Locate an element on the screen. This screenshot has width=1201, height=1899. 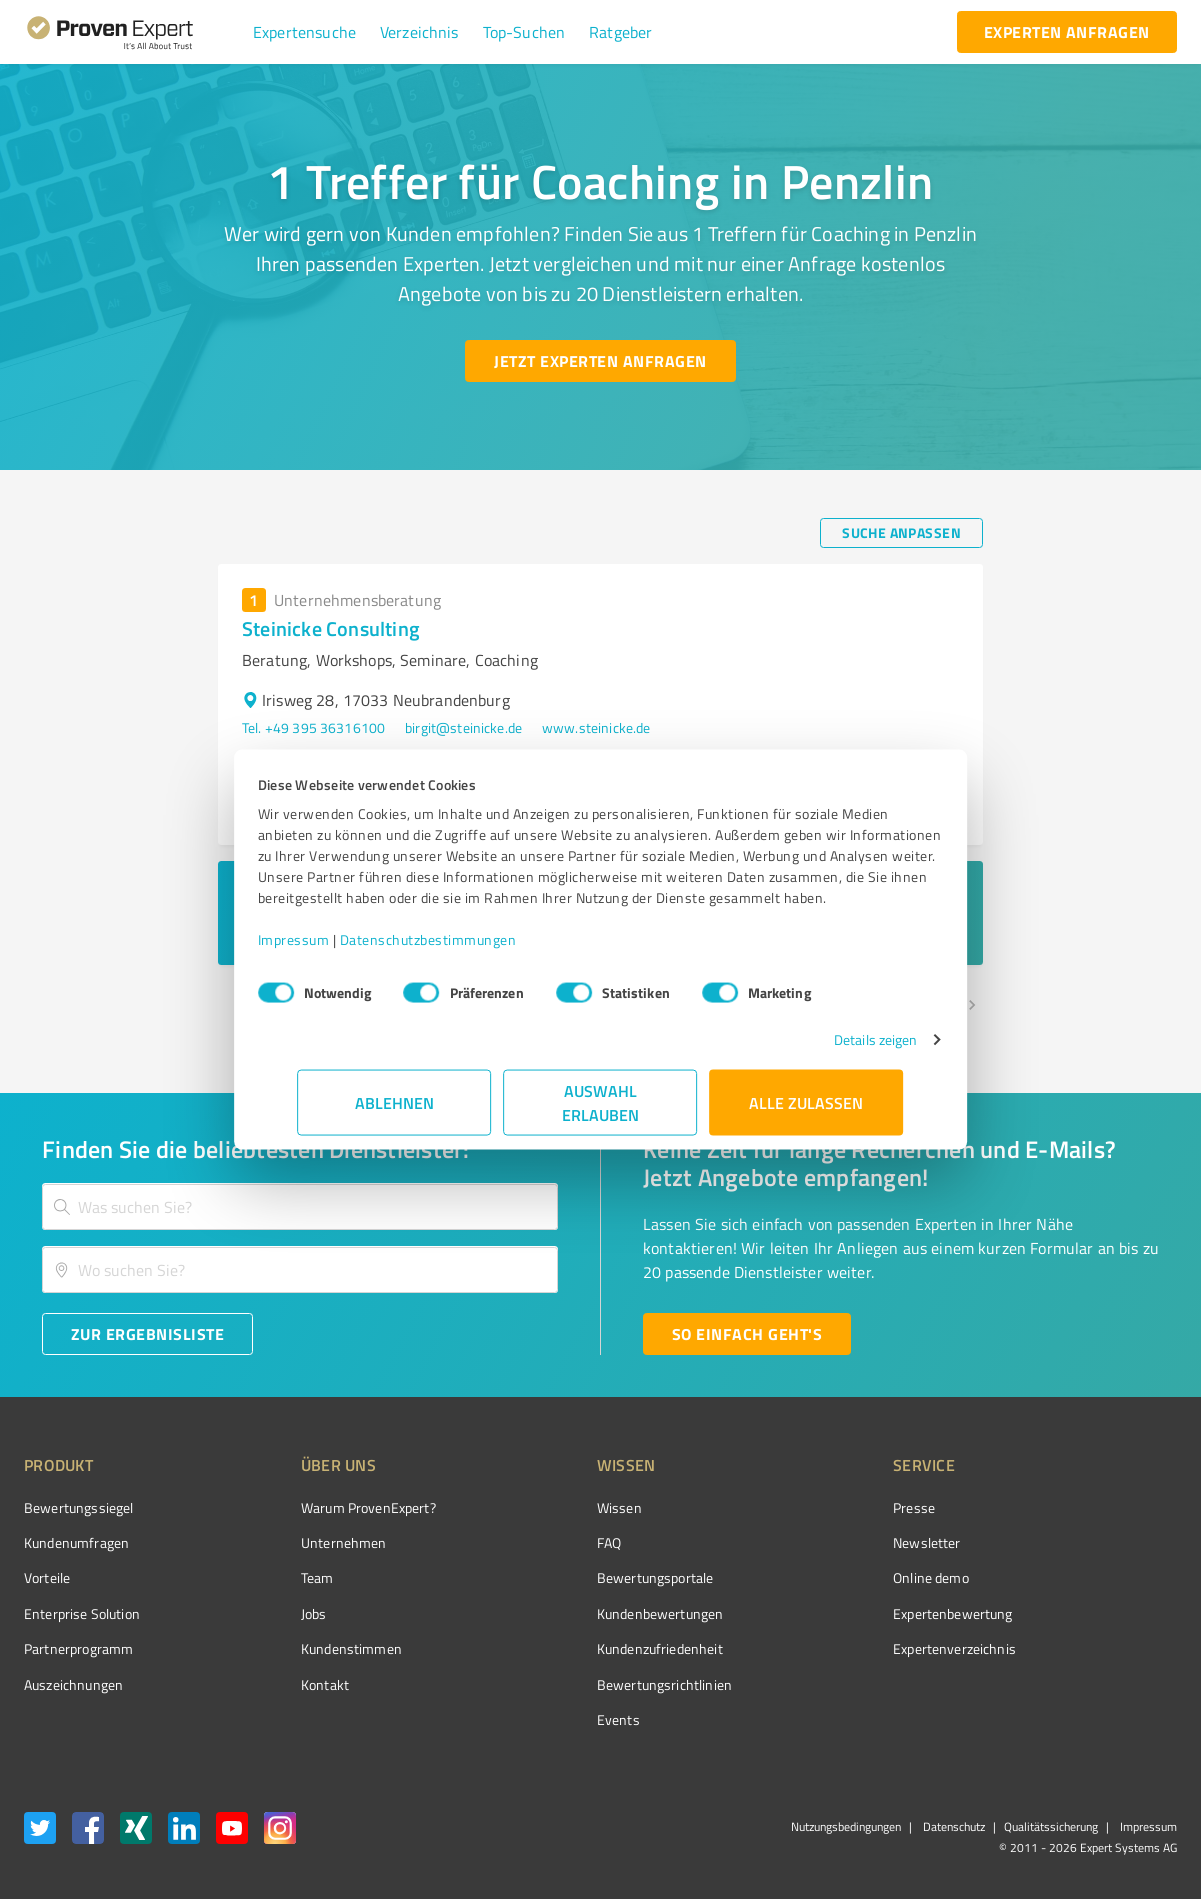
[So einfach geht's button] is located at coordinates (747, 1334).